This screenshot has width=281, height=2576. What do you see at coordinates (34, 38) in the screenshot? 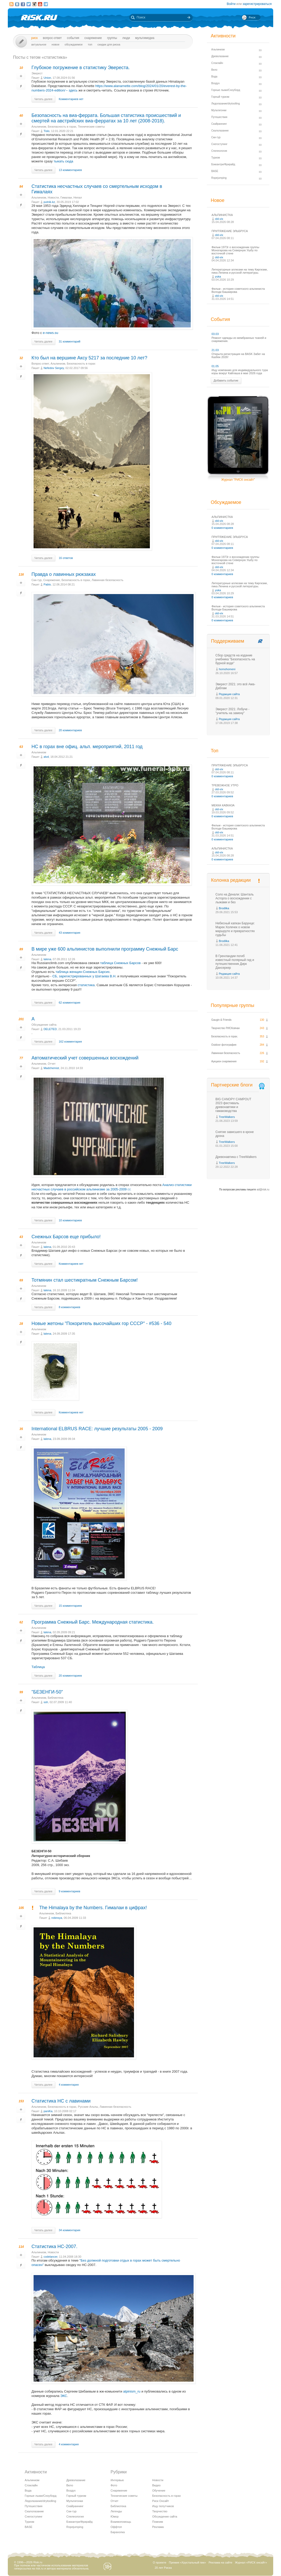
I see `Риск` at bounding box center [34, 38].